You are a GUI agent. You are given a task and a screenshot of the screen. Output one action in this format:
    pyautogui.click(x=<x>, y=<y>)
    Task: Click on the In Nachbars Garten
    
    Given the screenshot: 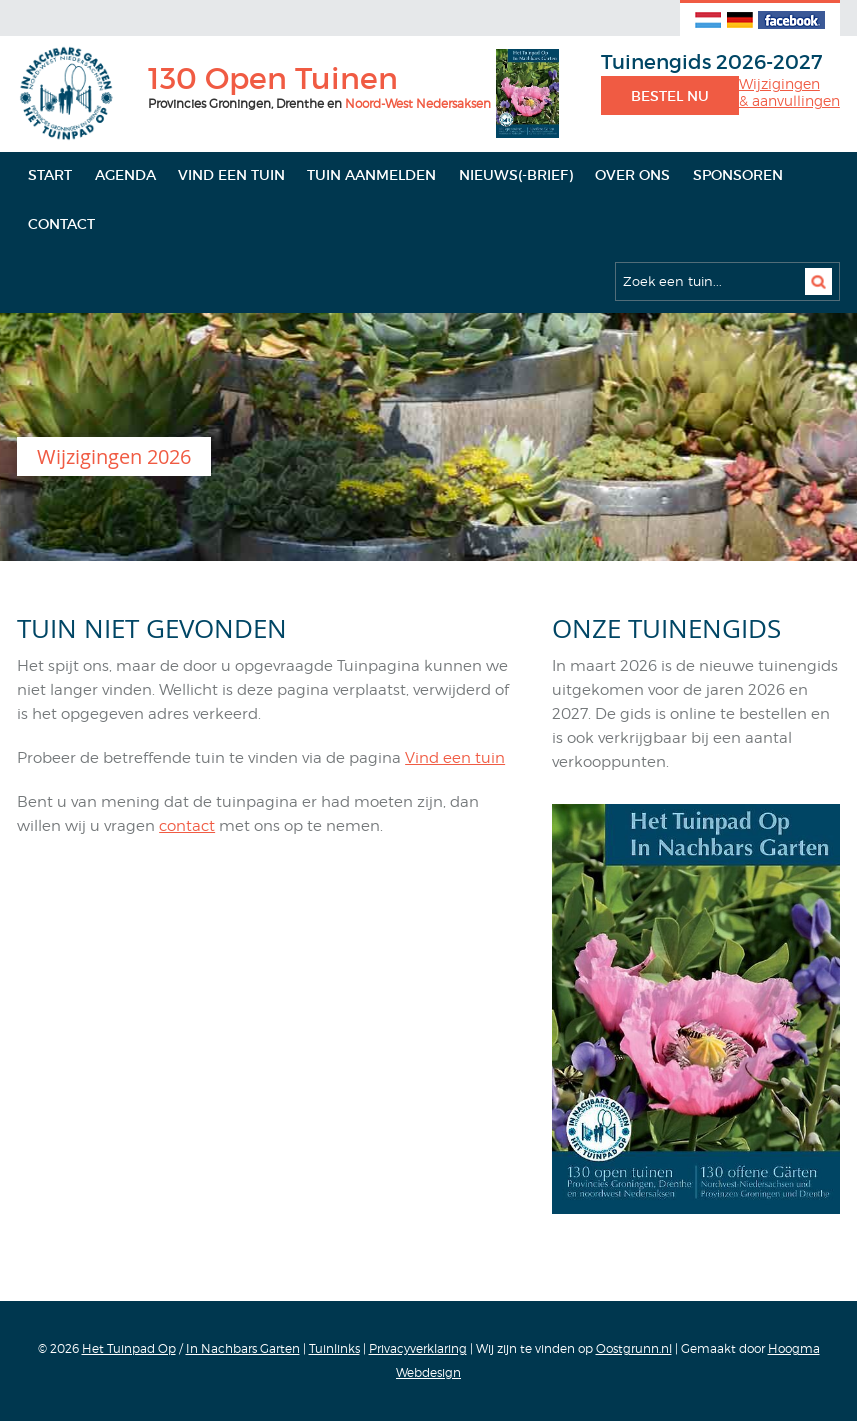 What is the action you would take?
    pyautogui.click(x=243, y=1348)
    